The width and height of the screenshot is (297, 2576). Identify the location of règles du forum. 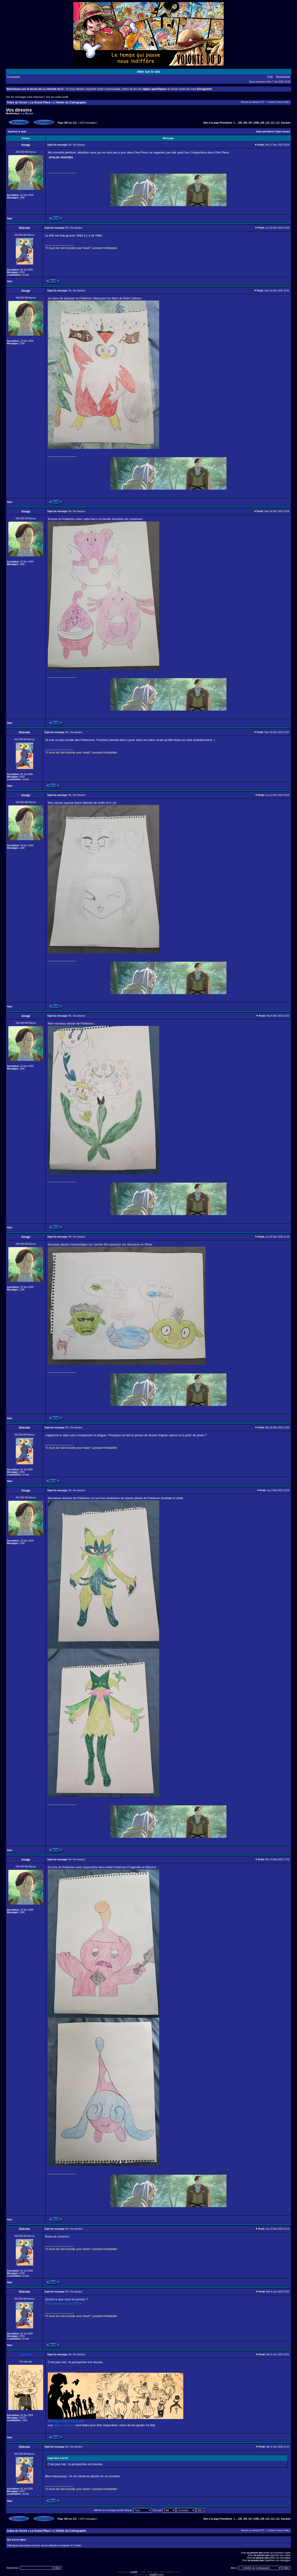
(64, 2425).